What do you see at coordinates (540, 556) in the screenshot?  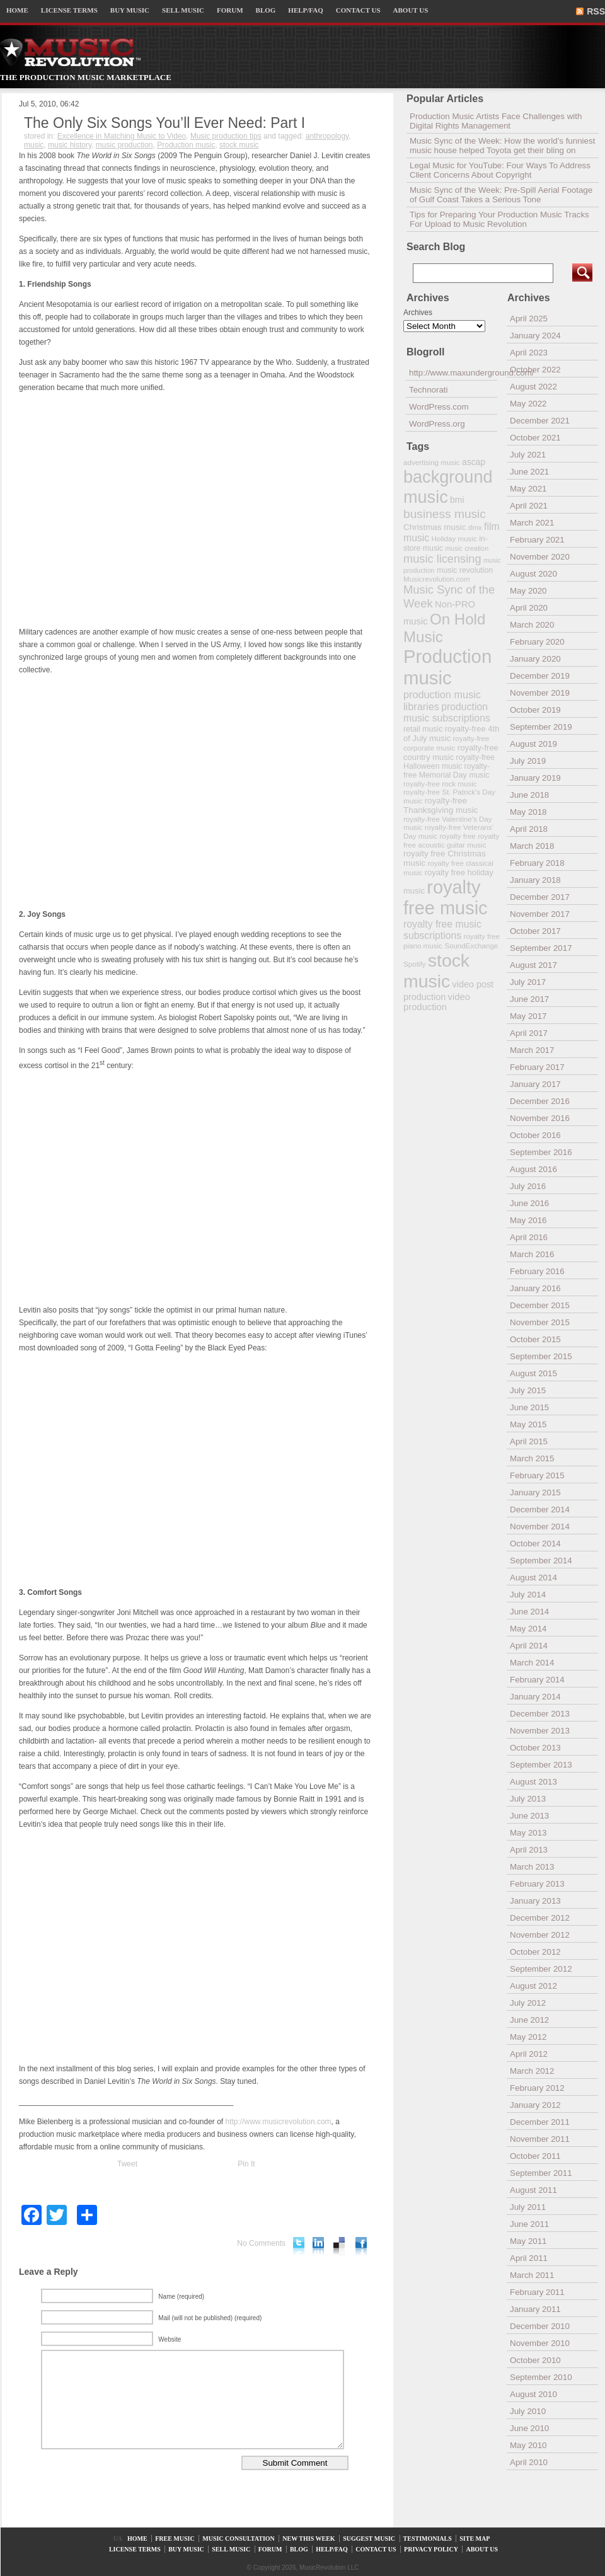 I see `November 2020` at bounding box center [540, 556].